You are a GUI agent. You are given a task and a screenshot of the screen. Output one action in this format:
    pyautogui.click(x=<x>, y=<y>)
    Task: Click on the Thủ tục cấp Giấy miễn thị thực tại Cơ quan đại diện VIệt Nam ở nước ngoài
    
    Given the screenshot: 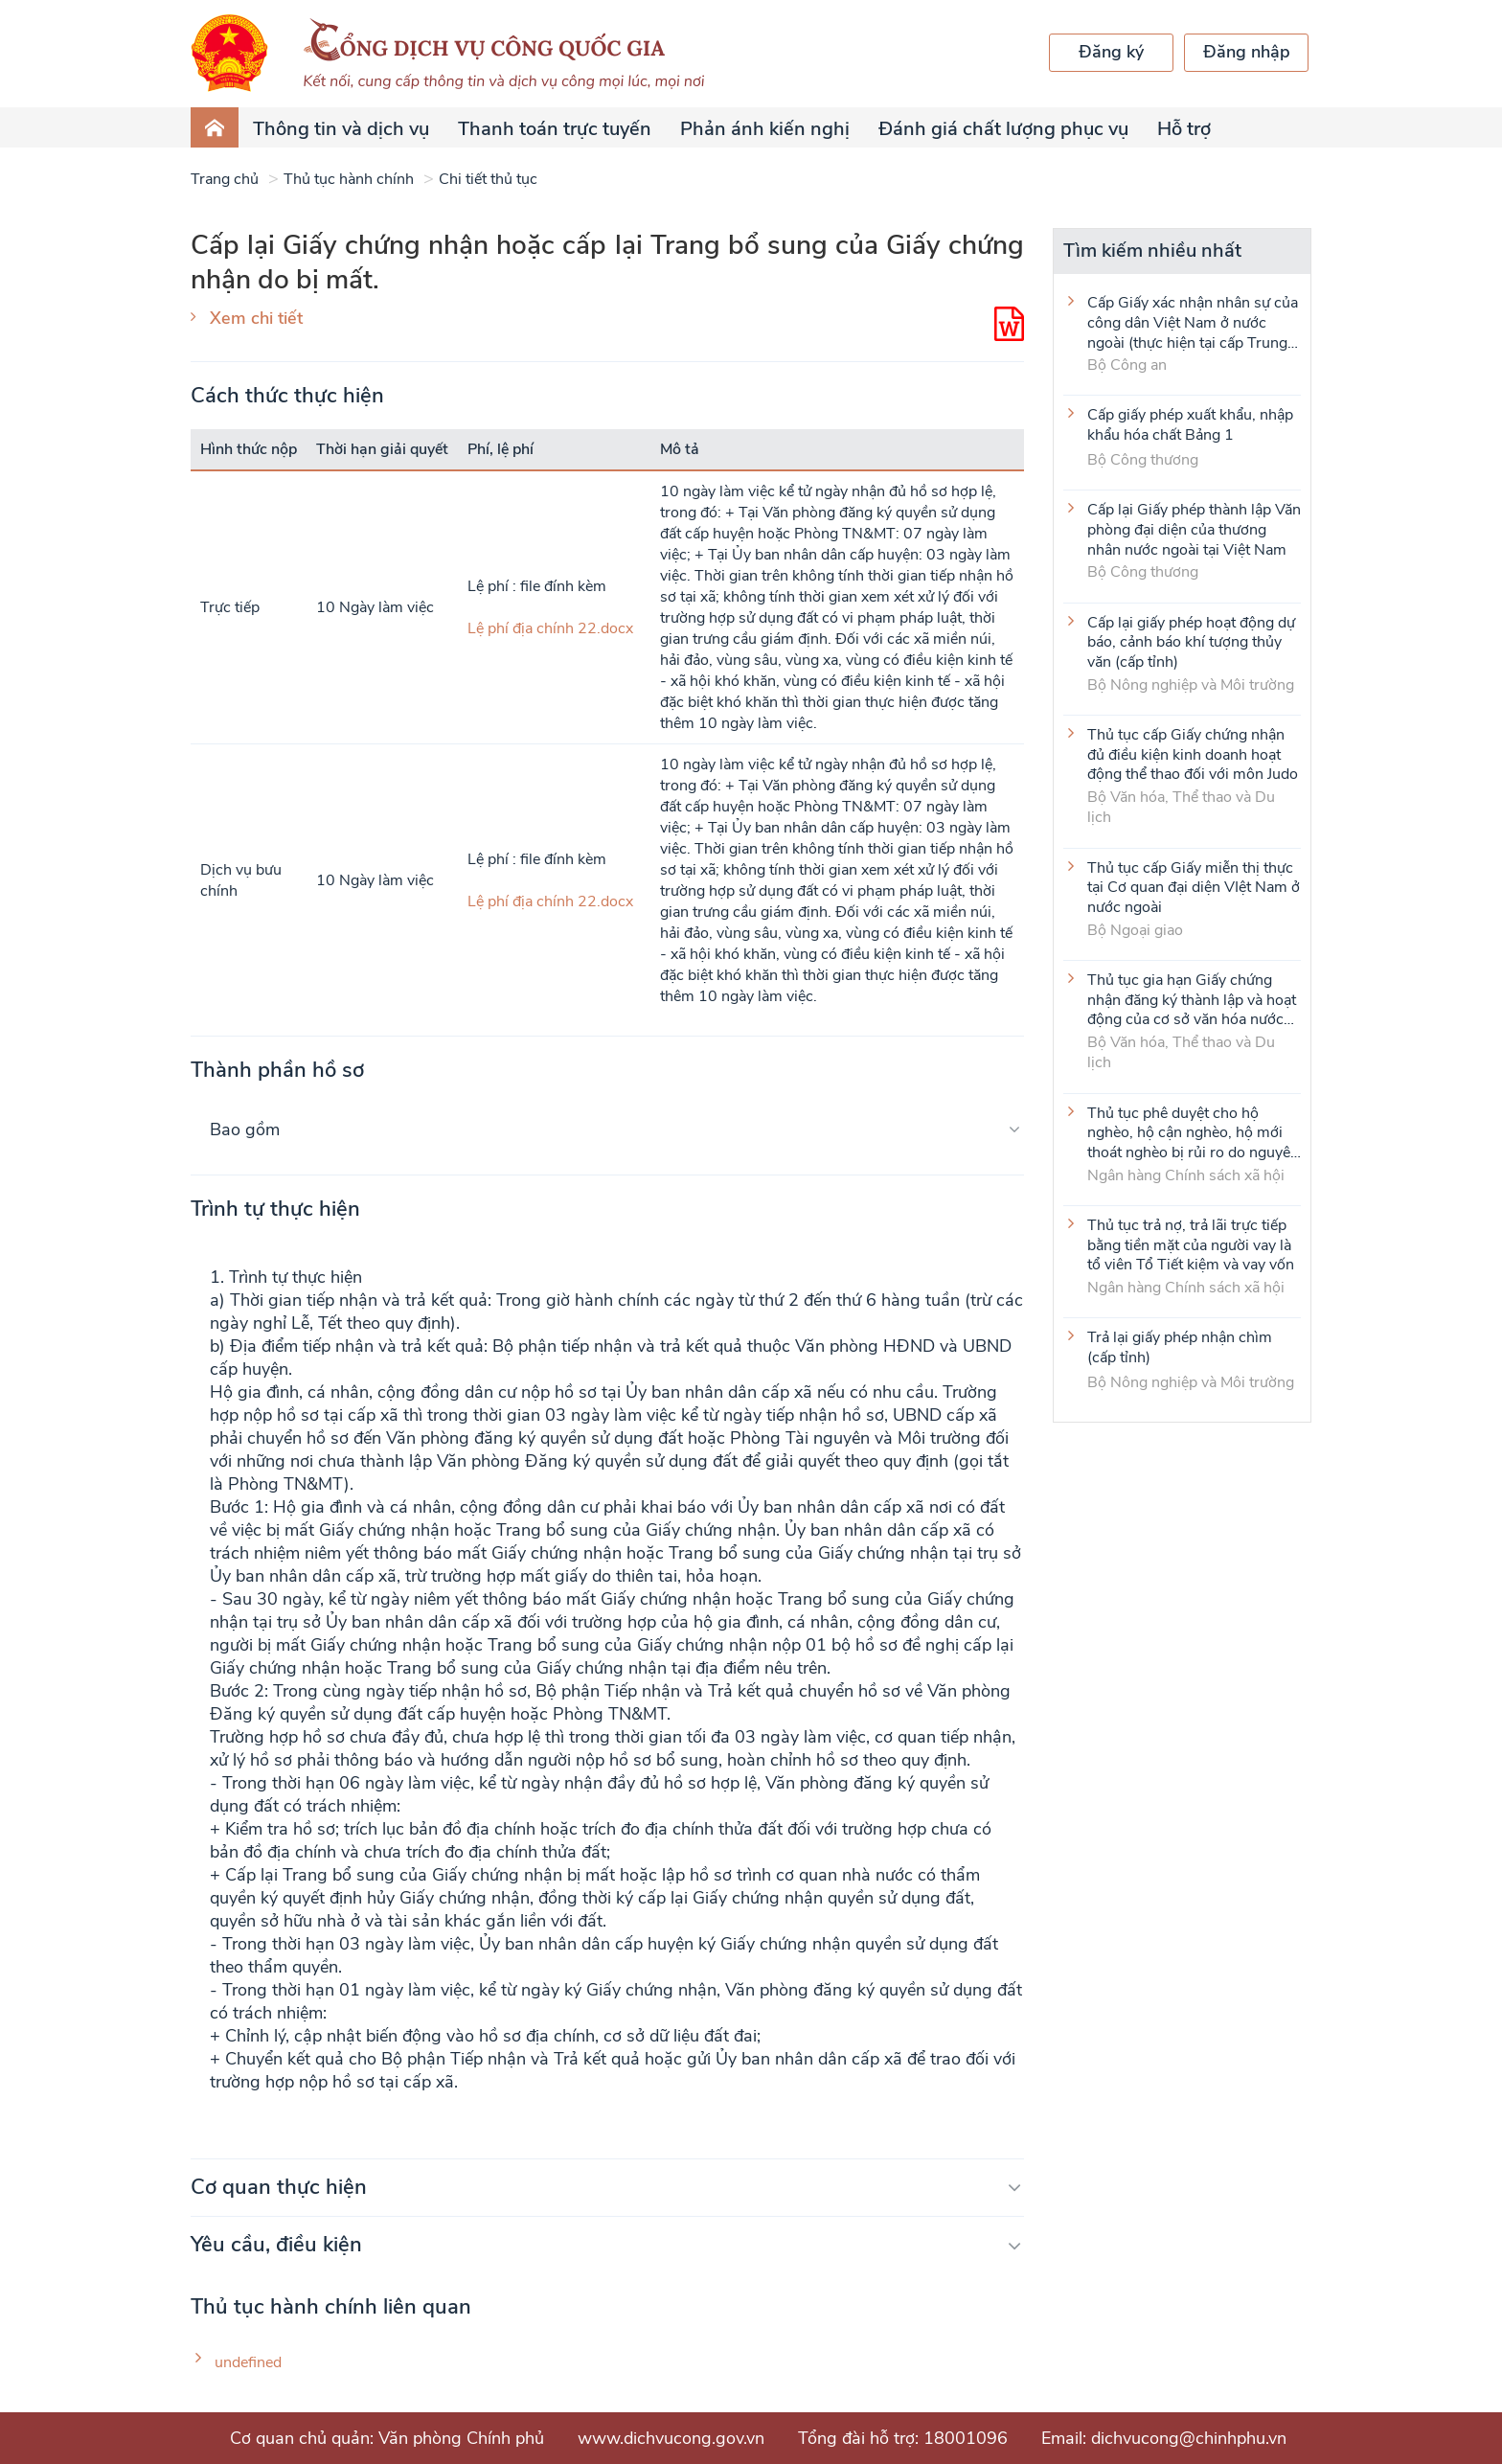 What is the action you would take?
    pyautogui.click(x=1193, y=887)
    